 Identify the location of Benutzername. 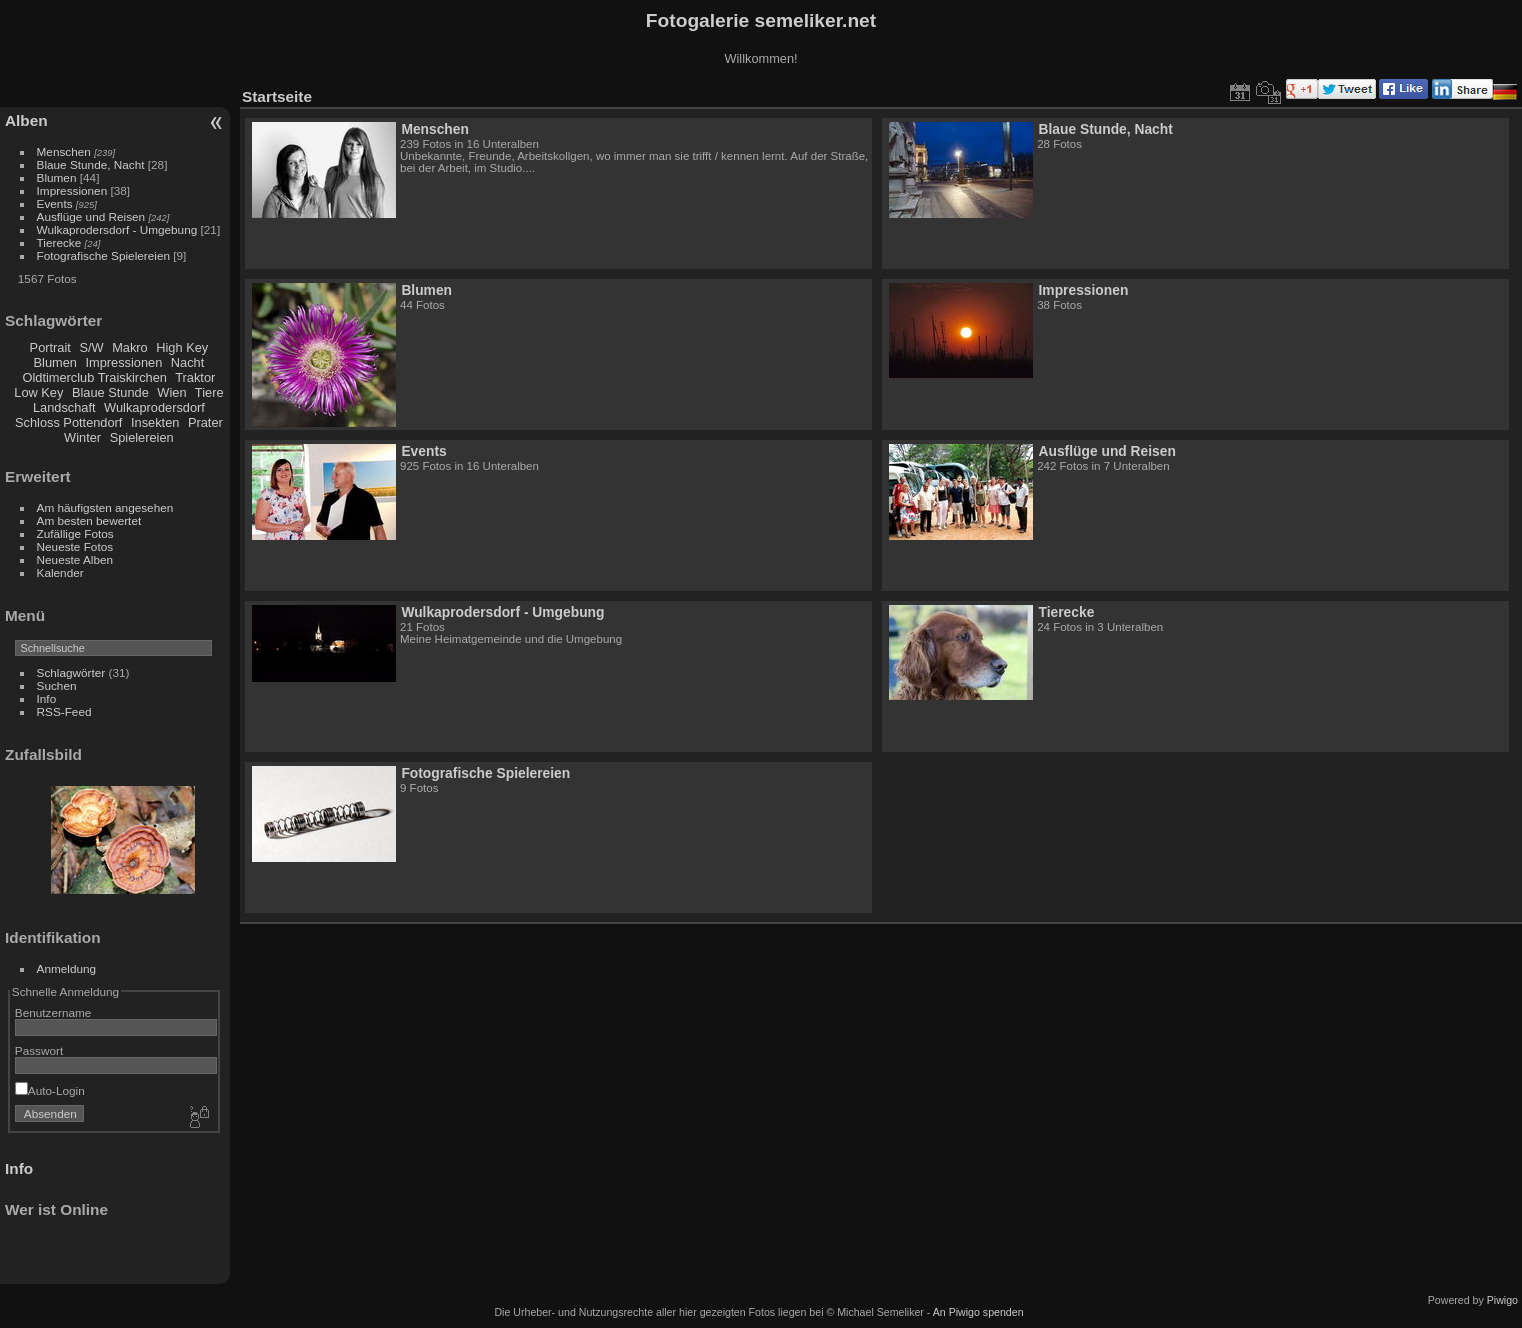
(53, 1012).